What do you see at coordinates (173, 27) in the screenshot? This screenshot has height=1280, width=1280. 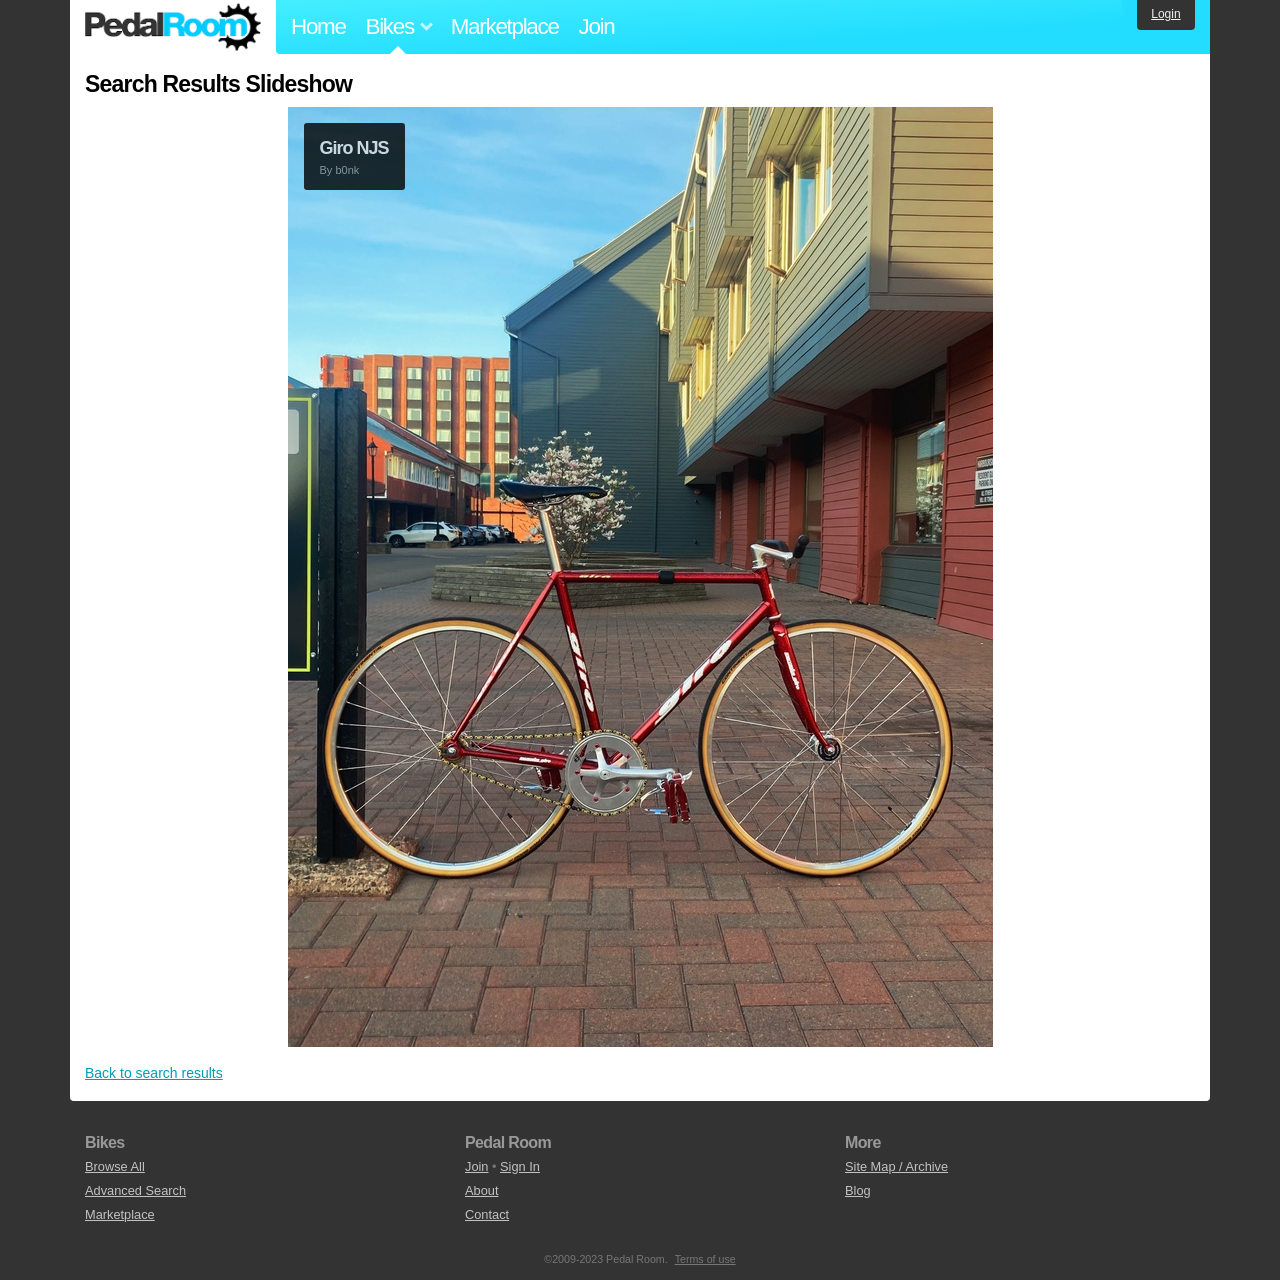 I see `Pedal Room` at bounding box center [173, 27].